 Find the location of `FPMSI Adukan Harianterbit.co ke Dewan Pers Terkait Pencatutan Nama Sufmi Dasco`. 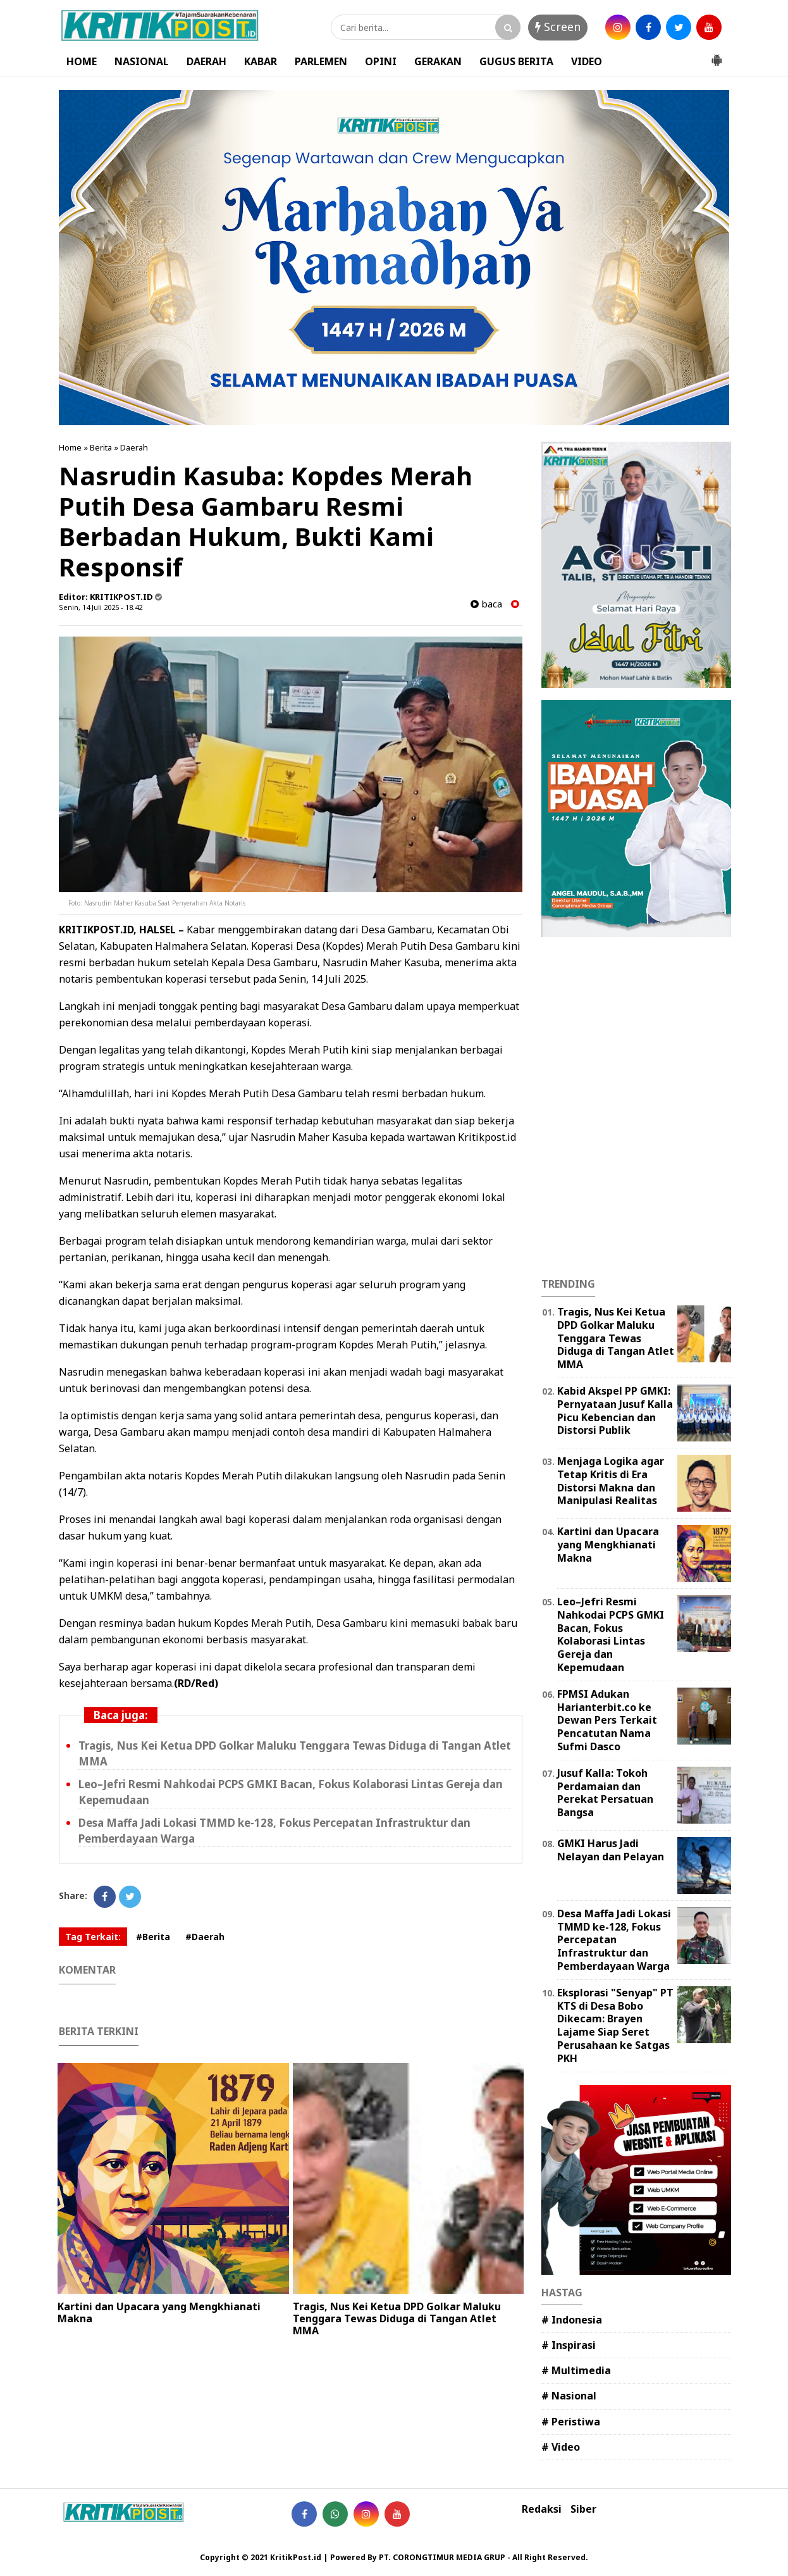

FPMSI Adukan Harianterbit.co ke Dewan Pers Terkait Pencatutan Nama Sufmi Dasco is located at coordinates (607, 1720).